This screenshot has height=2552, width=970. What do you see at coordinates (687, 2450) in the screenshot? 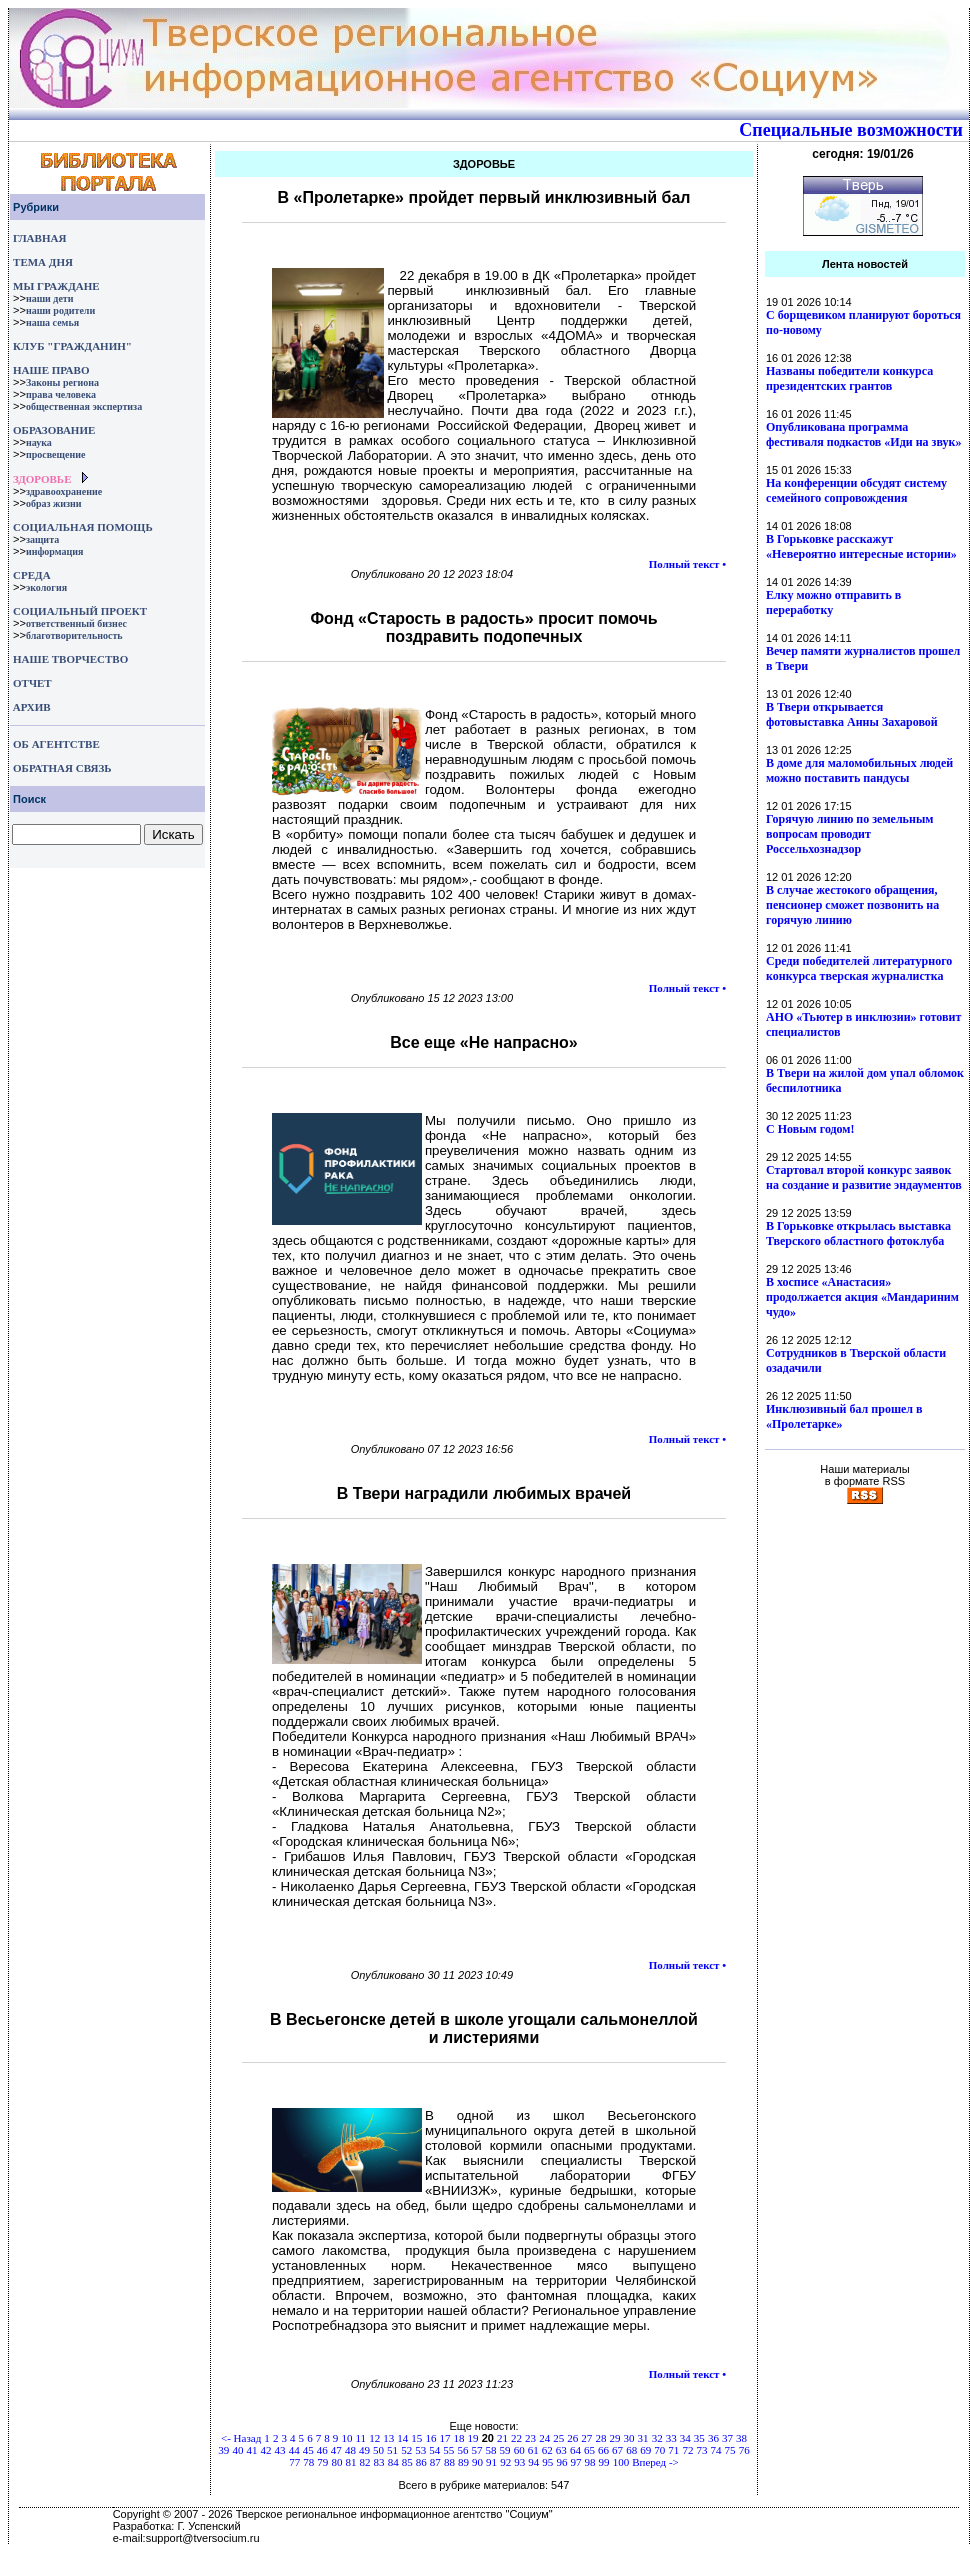
I see `72` at bounding box center [687, 2450].